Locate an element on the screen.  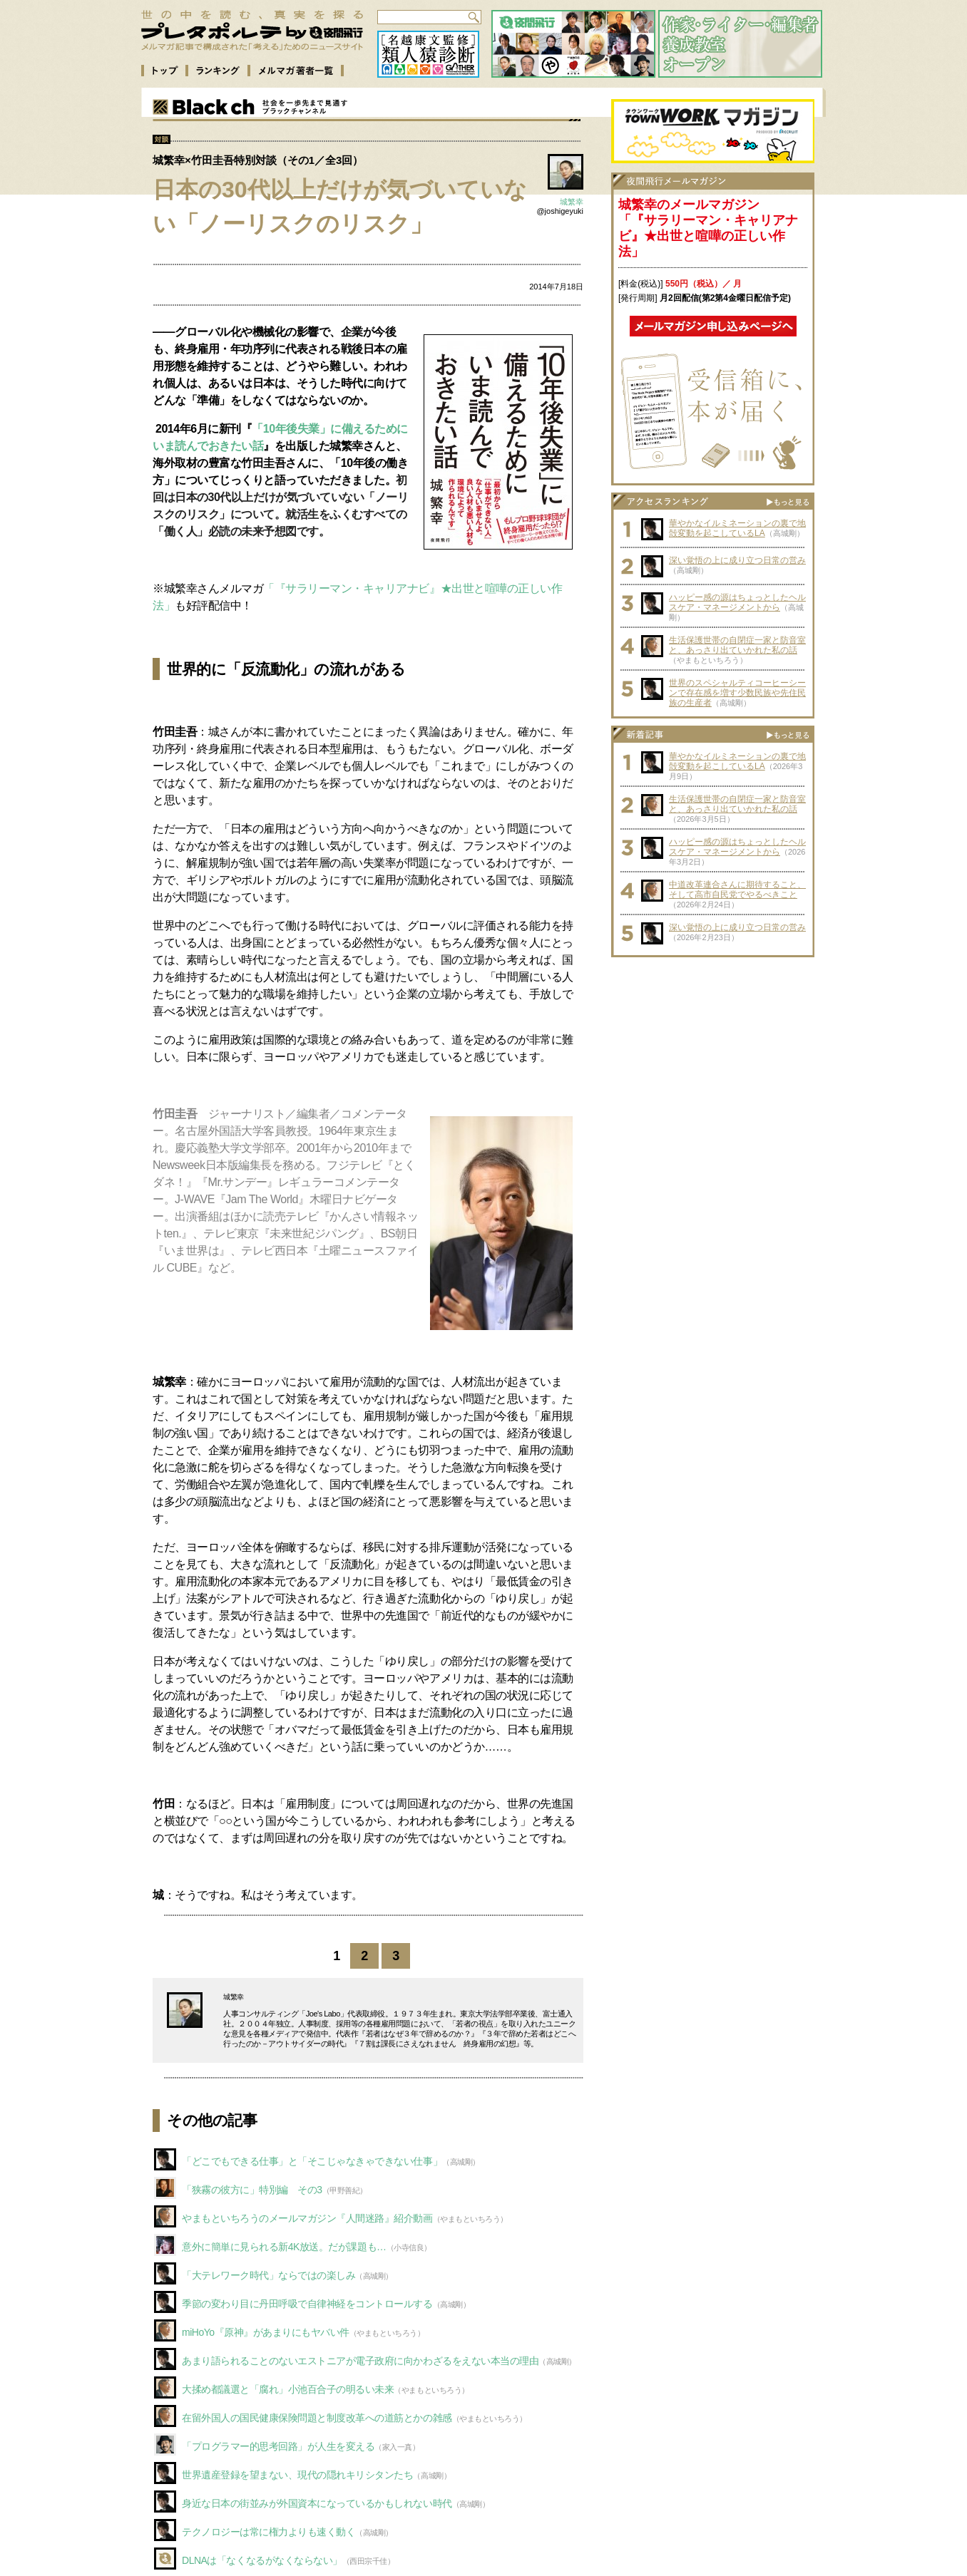
miHoYo『原神』があまりにもヤバい件 is located at coordinates (265, 2332).